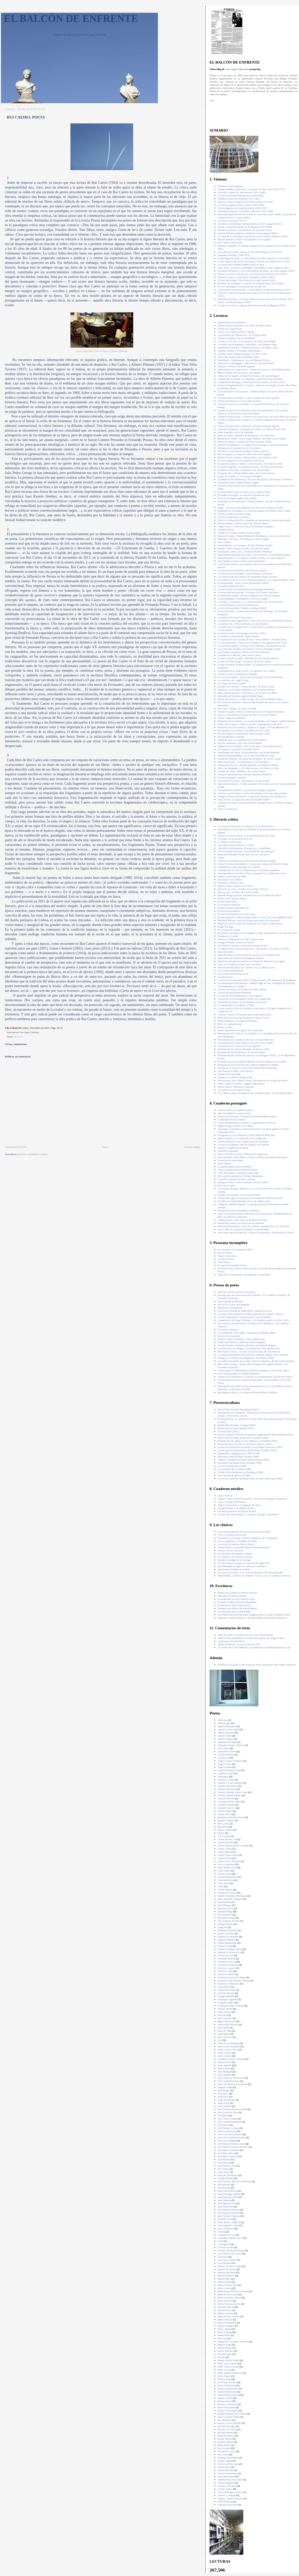 The width and height of the screenshot is (299, 2576). What do you see at coordinates (243, 1563) in the screenshot?
I see `El viejo camino, un hito en la poesía del siglo XIX` at bounding box center [243, 1563].